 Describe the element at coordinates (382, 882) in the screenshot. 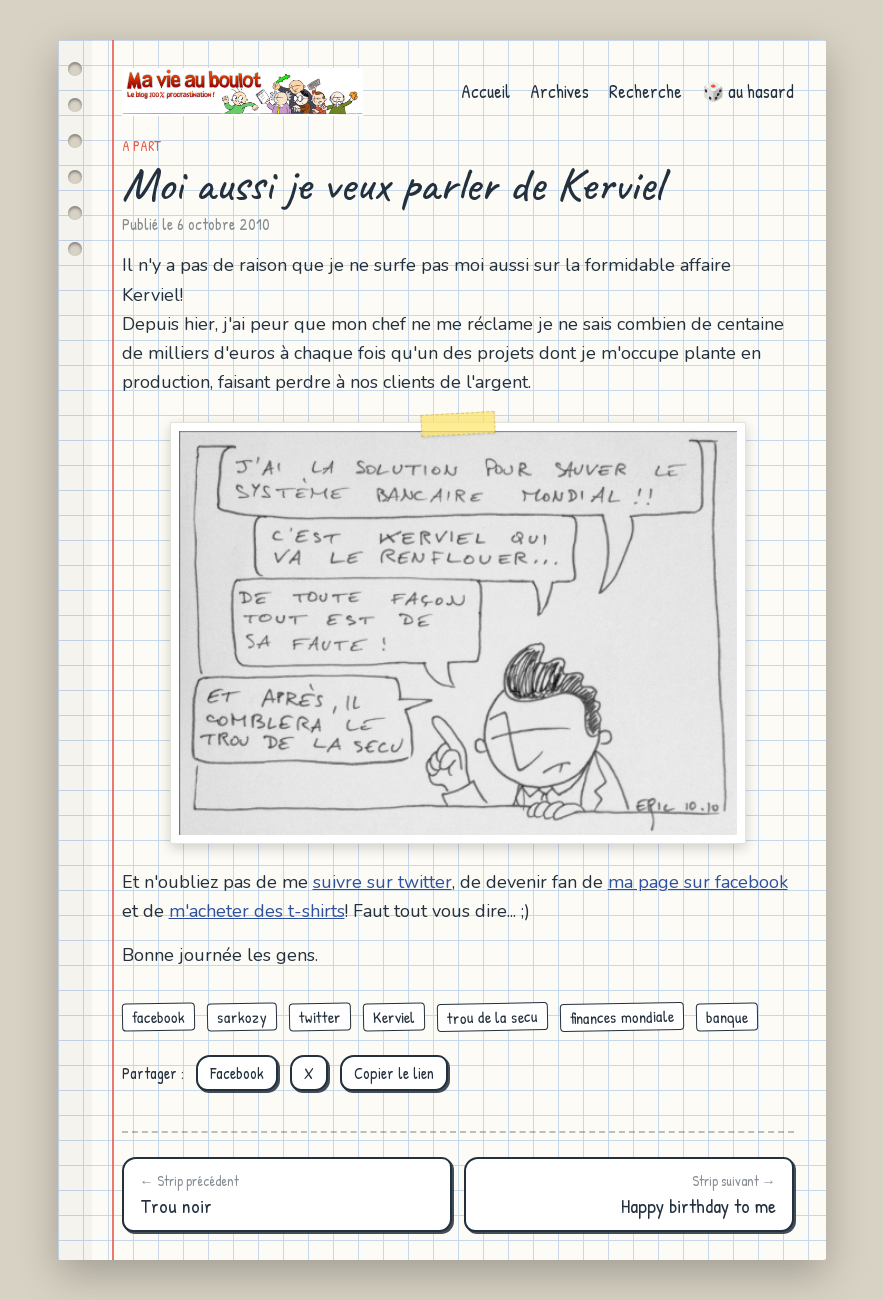

I see `suivre sur twitter` at that location.